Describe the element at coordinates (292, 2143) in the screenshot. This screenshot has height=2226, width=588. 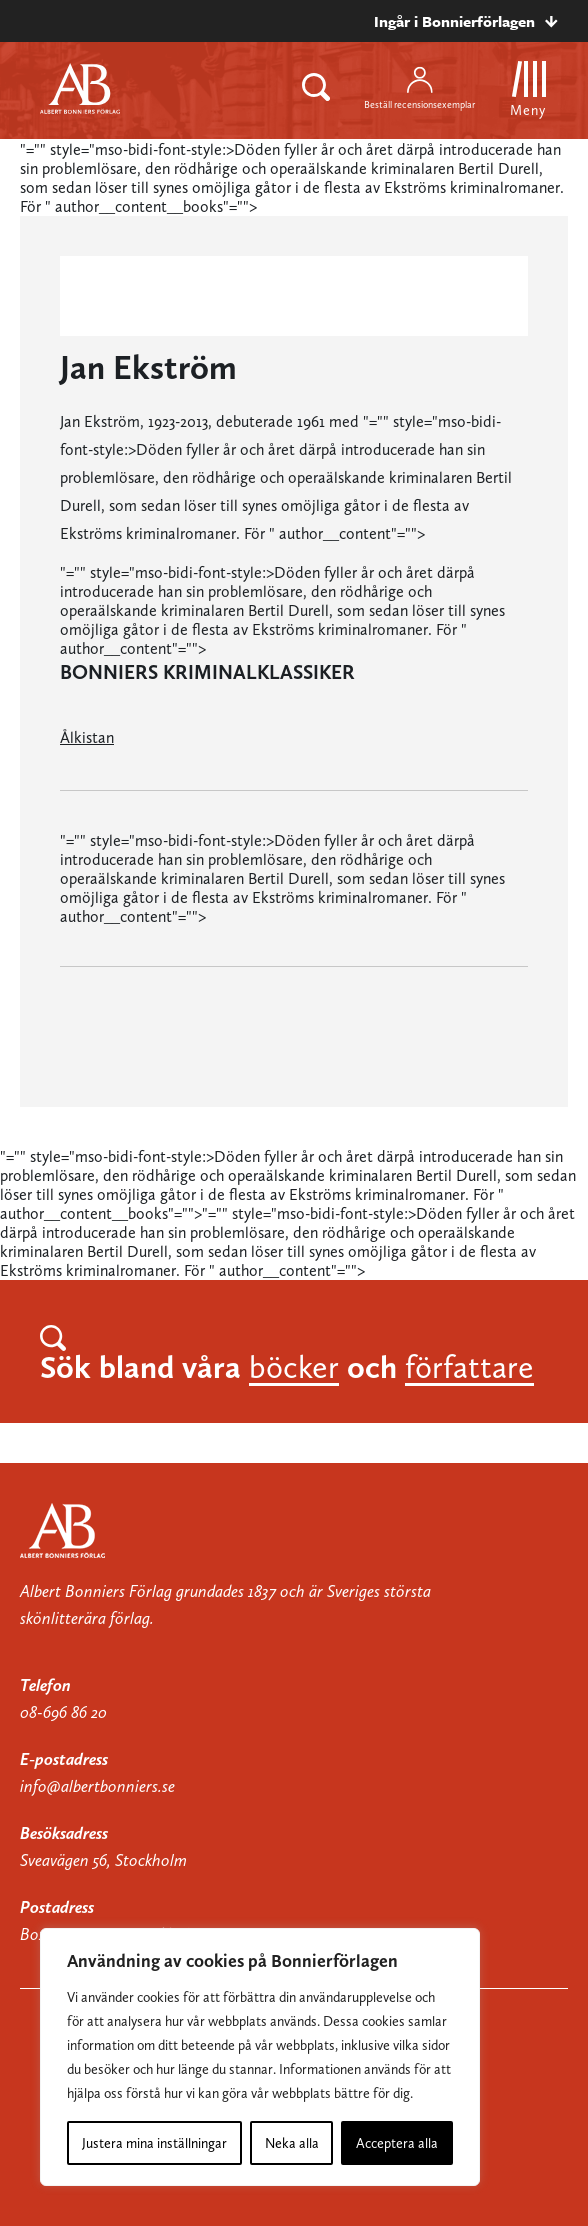
I see `Neka alla` at that location.